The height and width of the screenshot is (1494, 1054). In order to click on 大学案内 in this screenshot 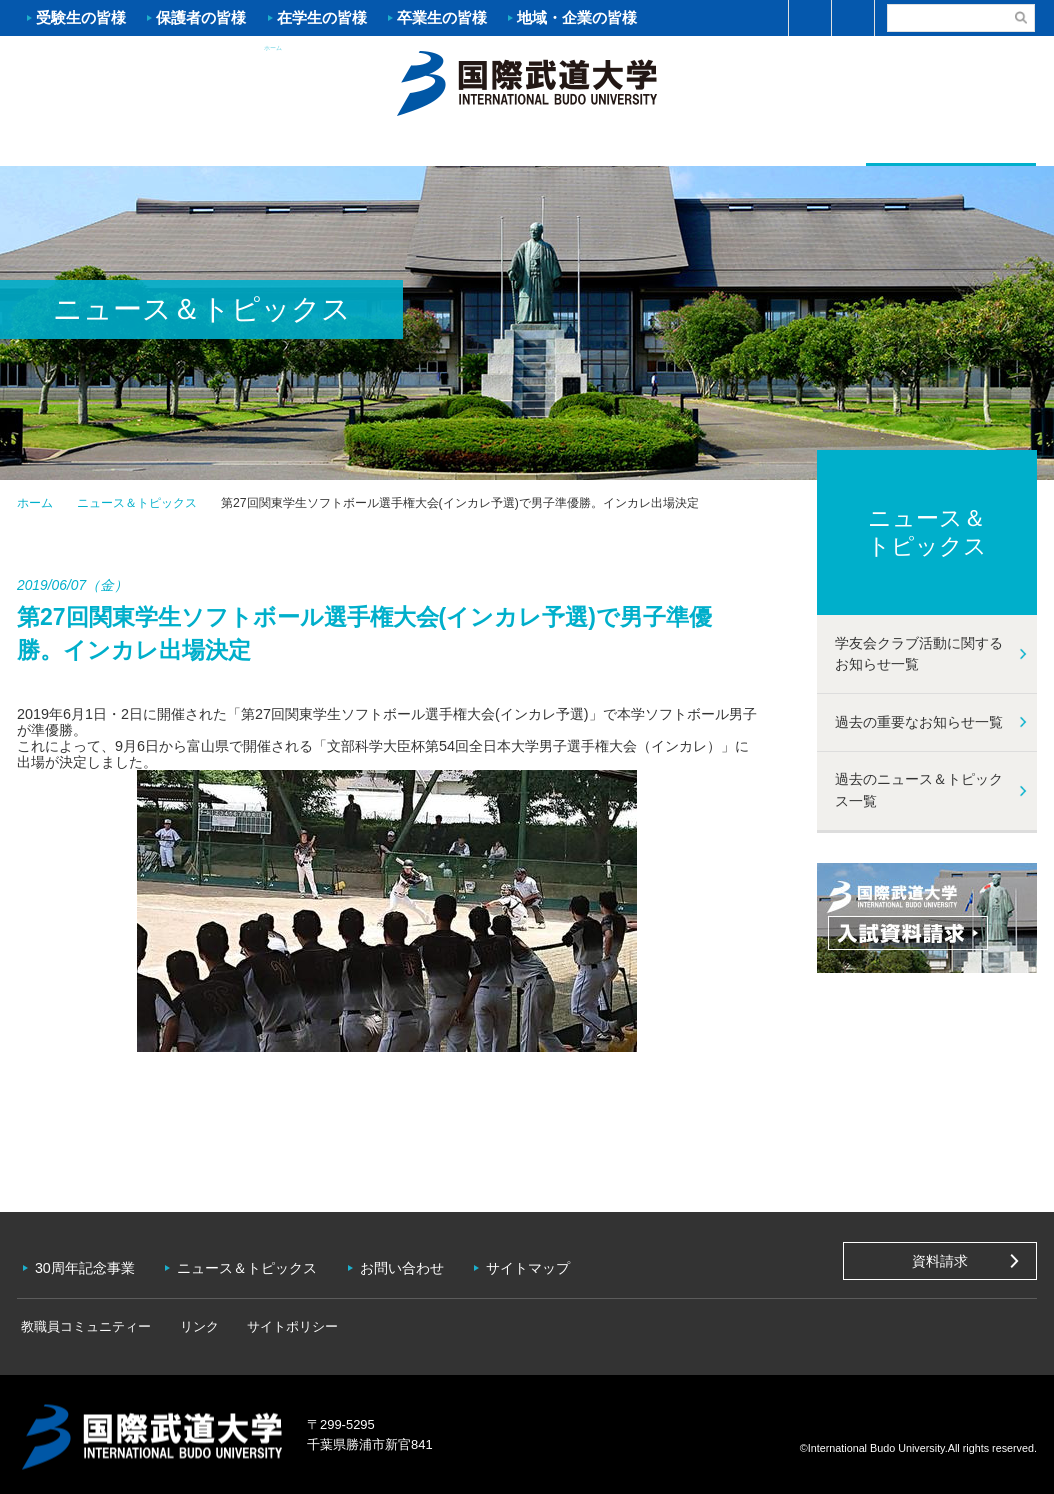, I will do `click(102, 146)`.